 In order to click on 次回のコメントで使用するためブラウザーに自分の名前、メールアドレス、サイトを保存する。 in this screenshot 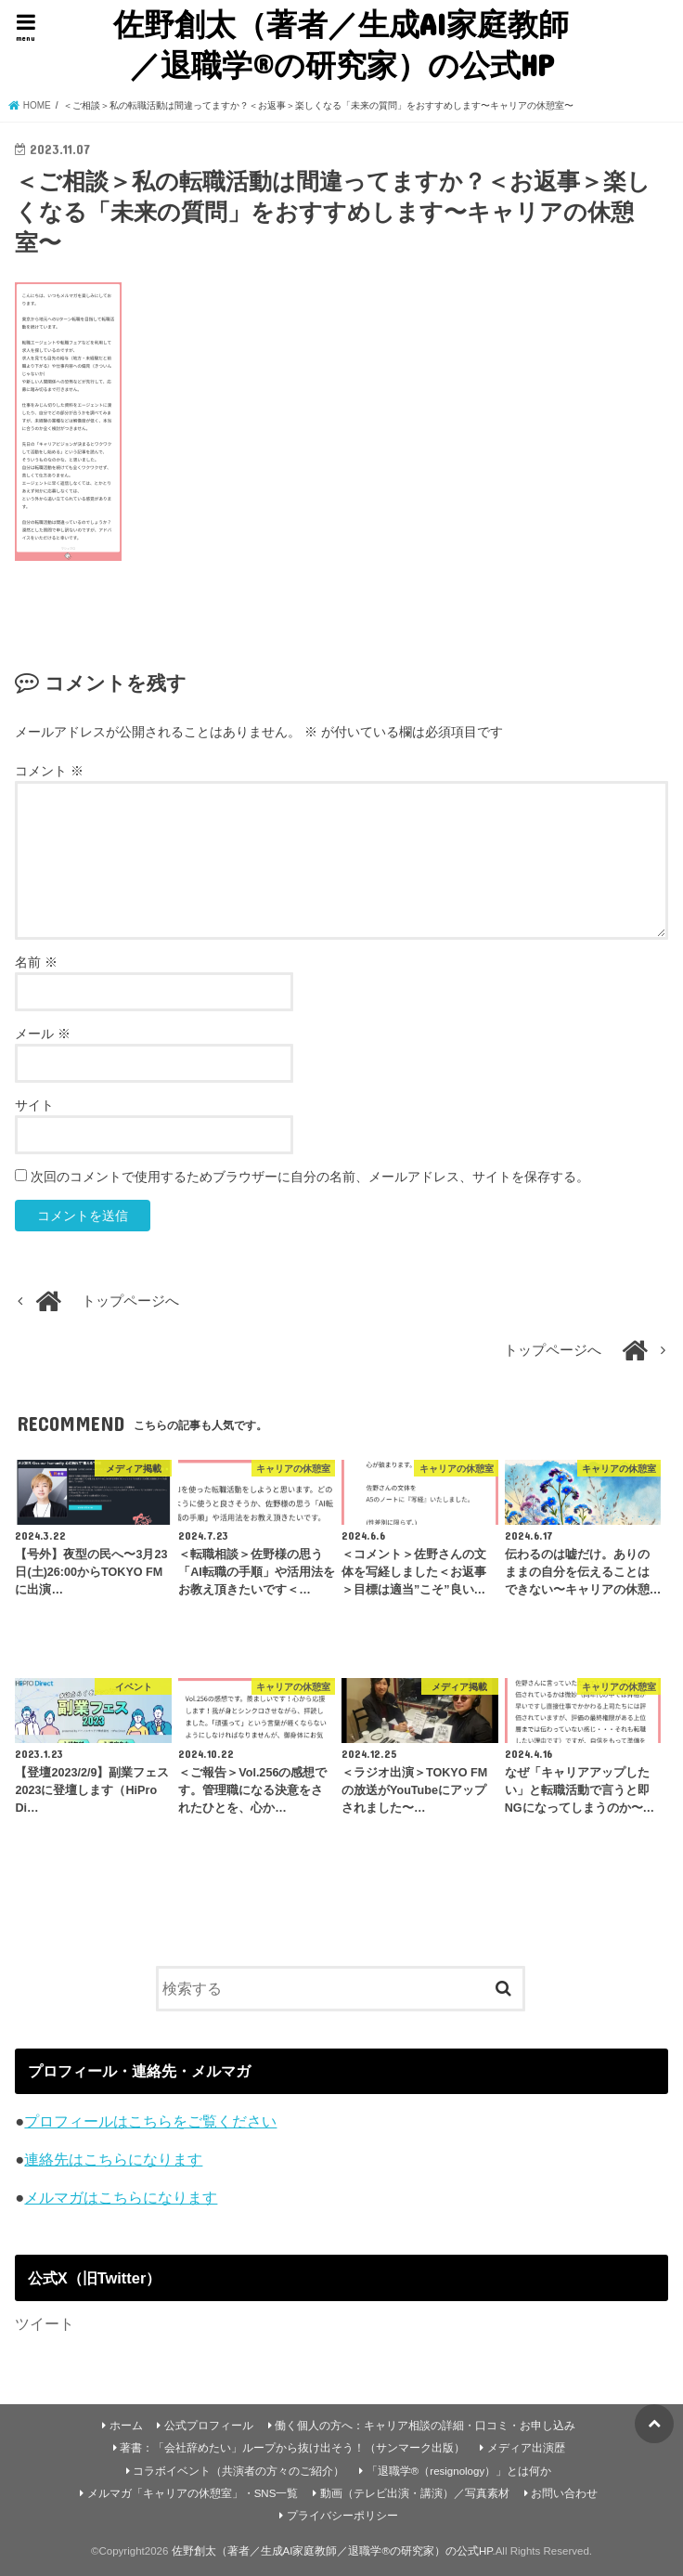, I will do `click(310, 1176)`.